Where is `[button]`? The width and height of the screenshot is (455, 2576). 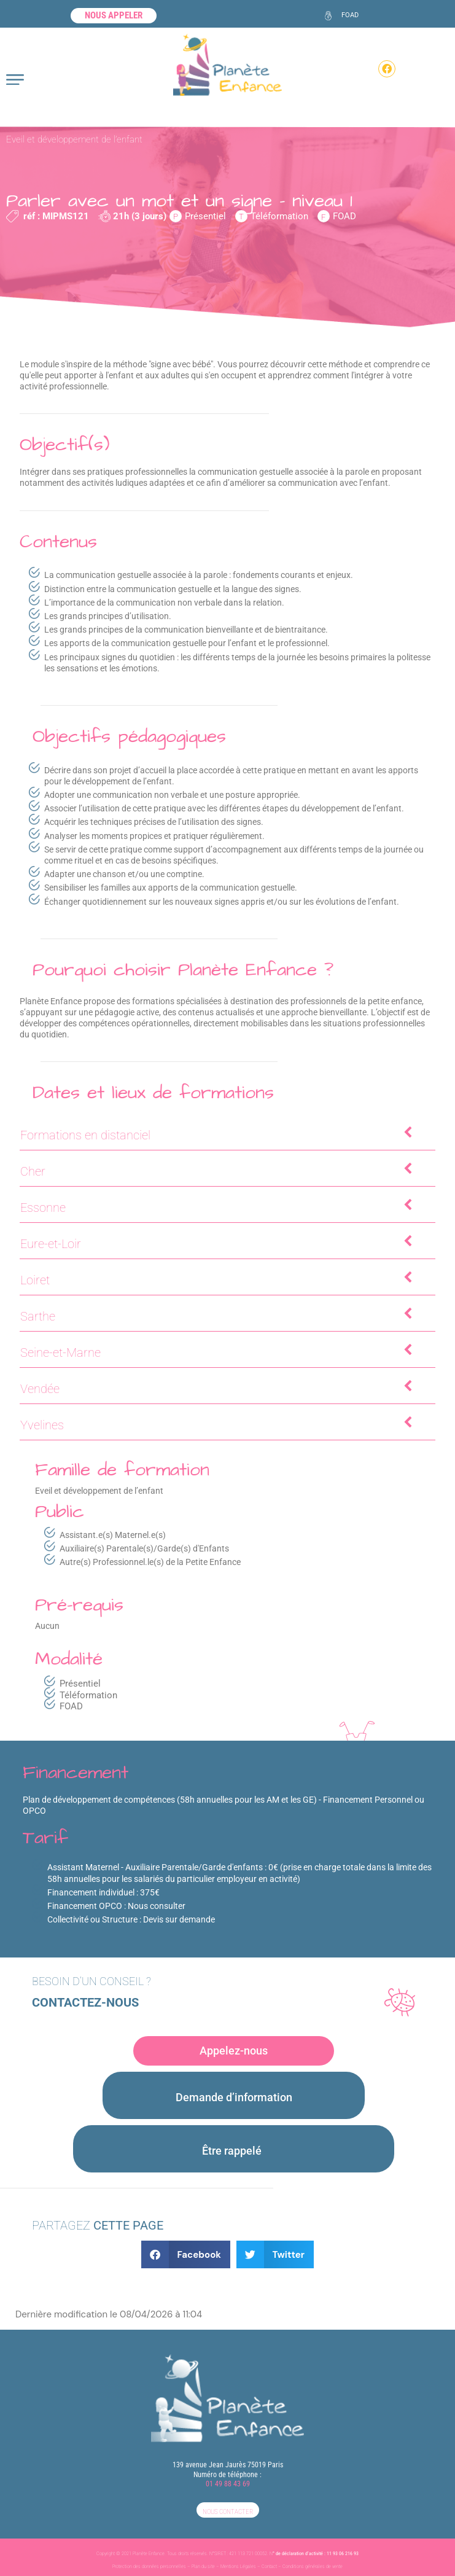 [button] is located at coordinates (185, 2254).